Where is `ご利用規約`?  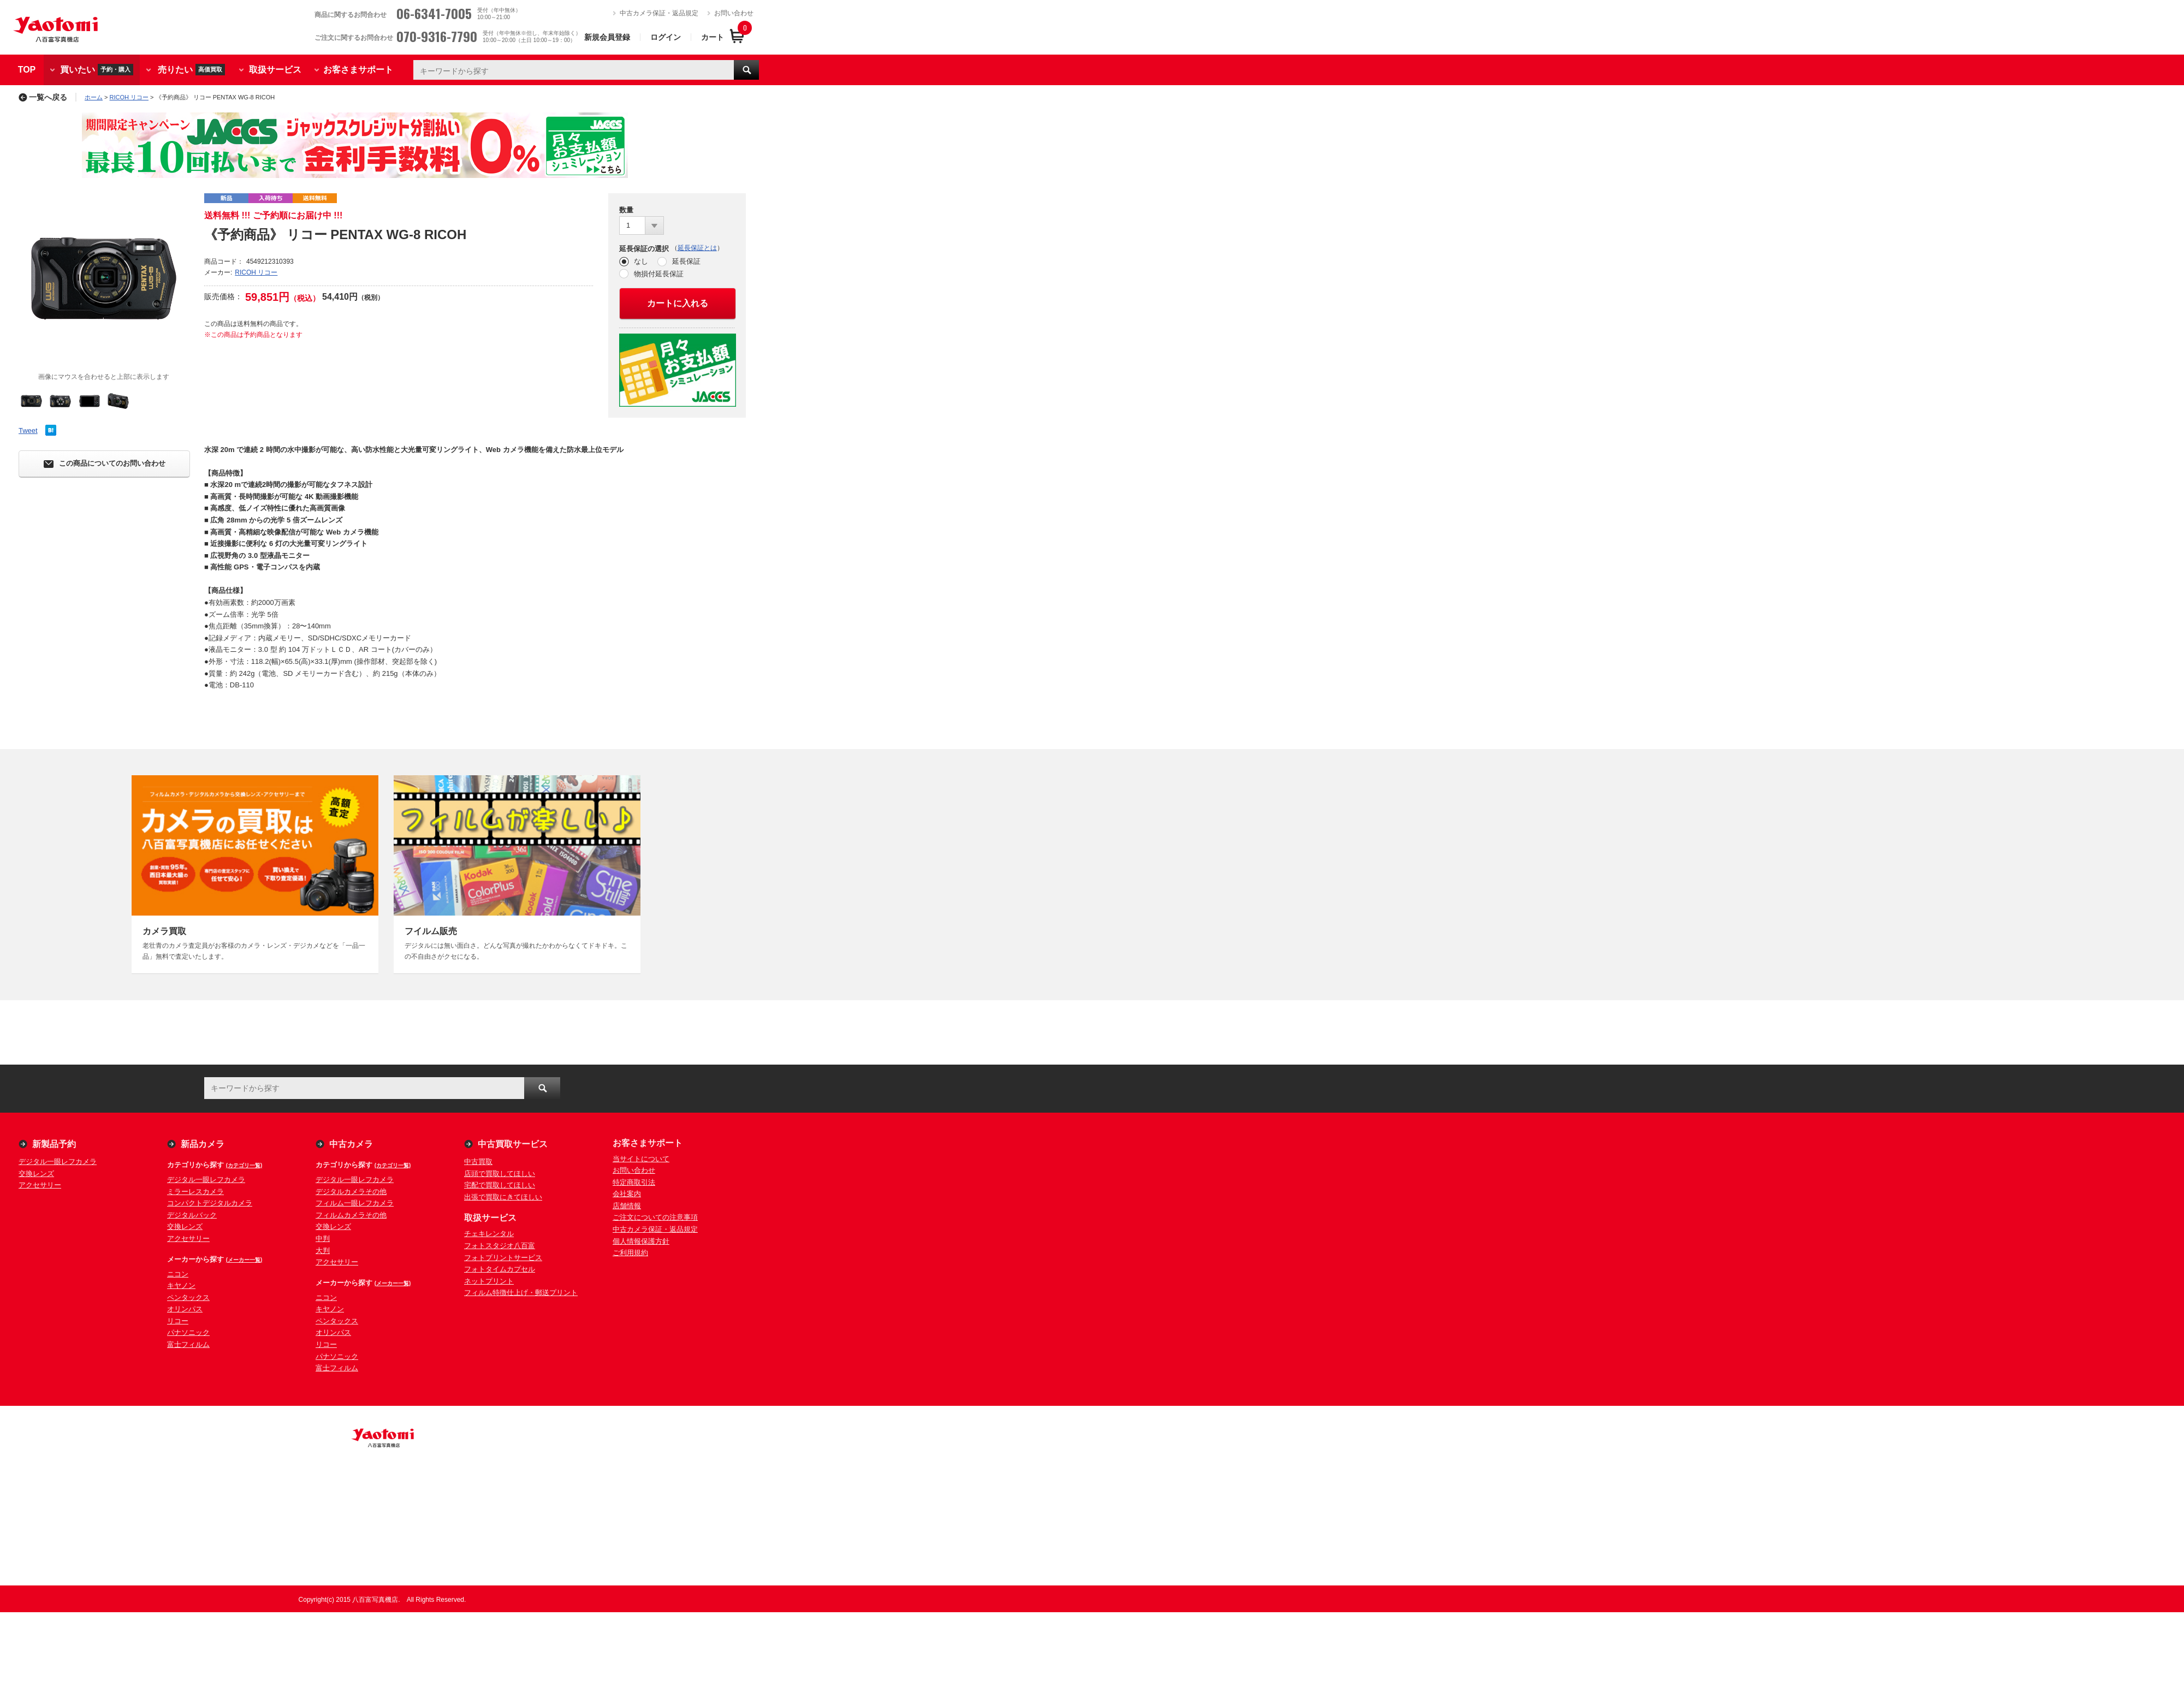 ご利用規約 is located at coordinates (630, 1253).